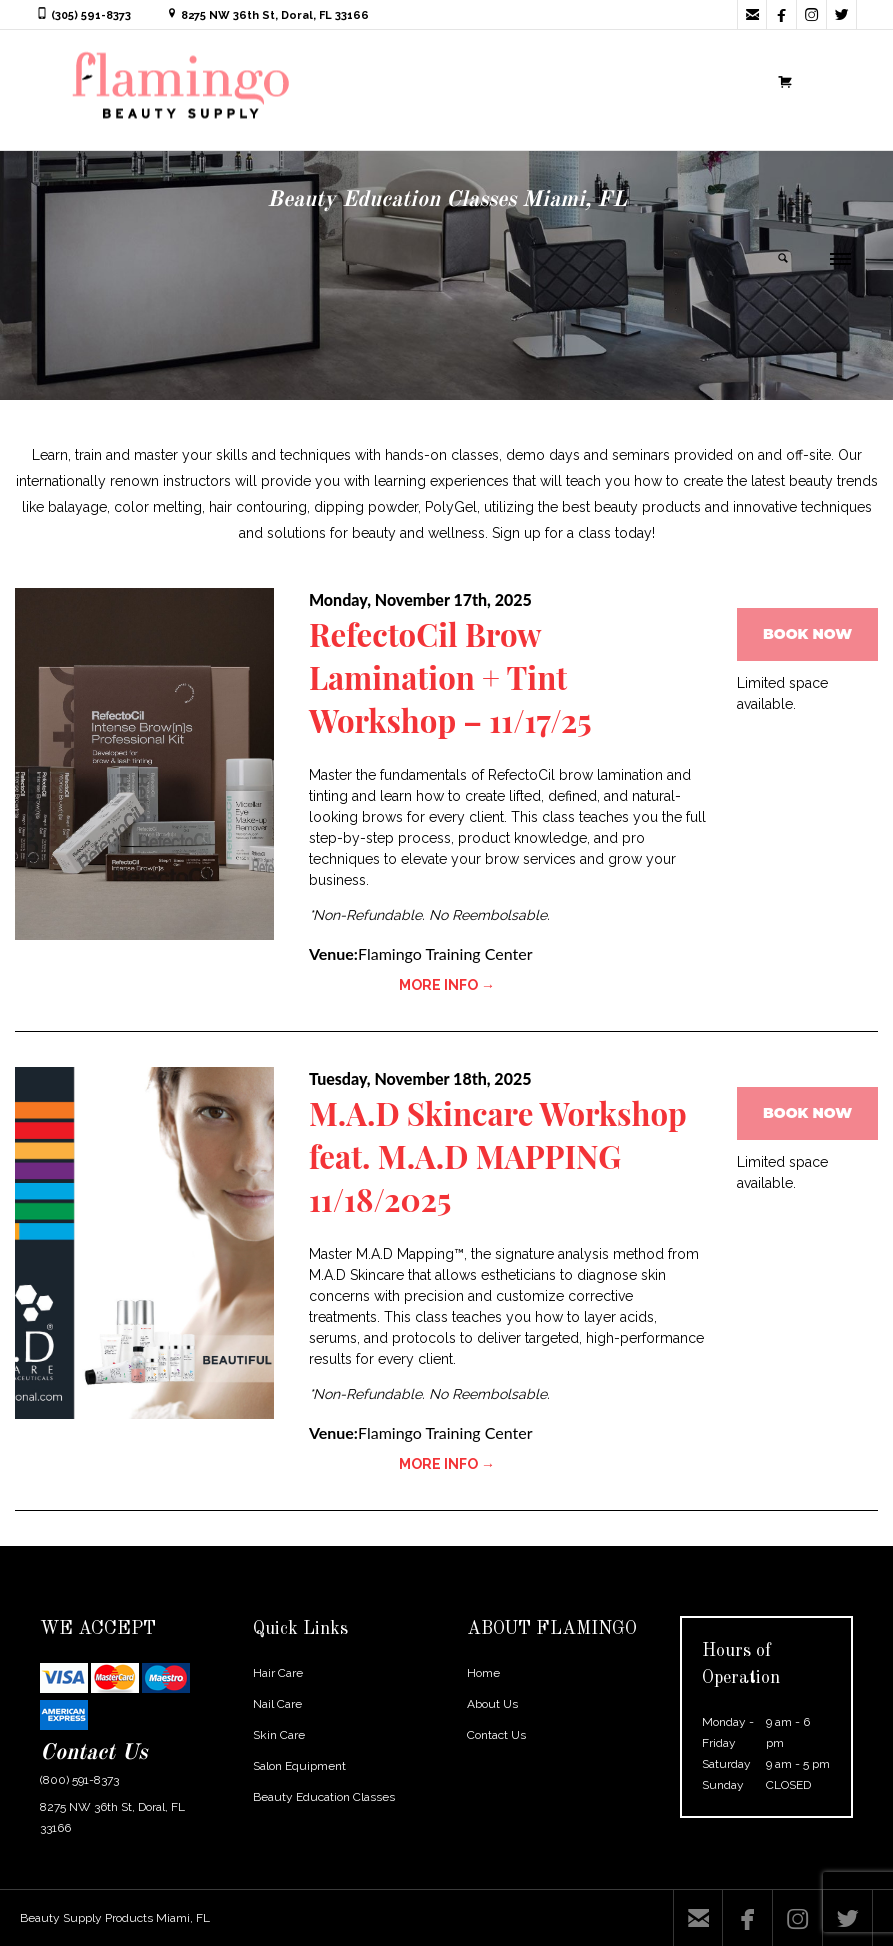 This screenshot has width=893, height=1946. What do you see at coordinates (454, 676) in the screenshot?
I see `RefectoCil Brow Lamination + Tint Workshop – 11/17/25` at bounding box center [454, 676].